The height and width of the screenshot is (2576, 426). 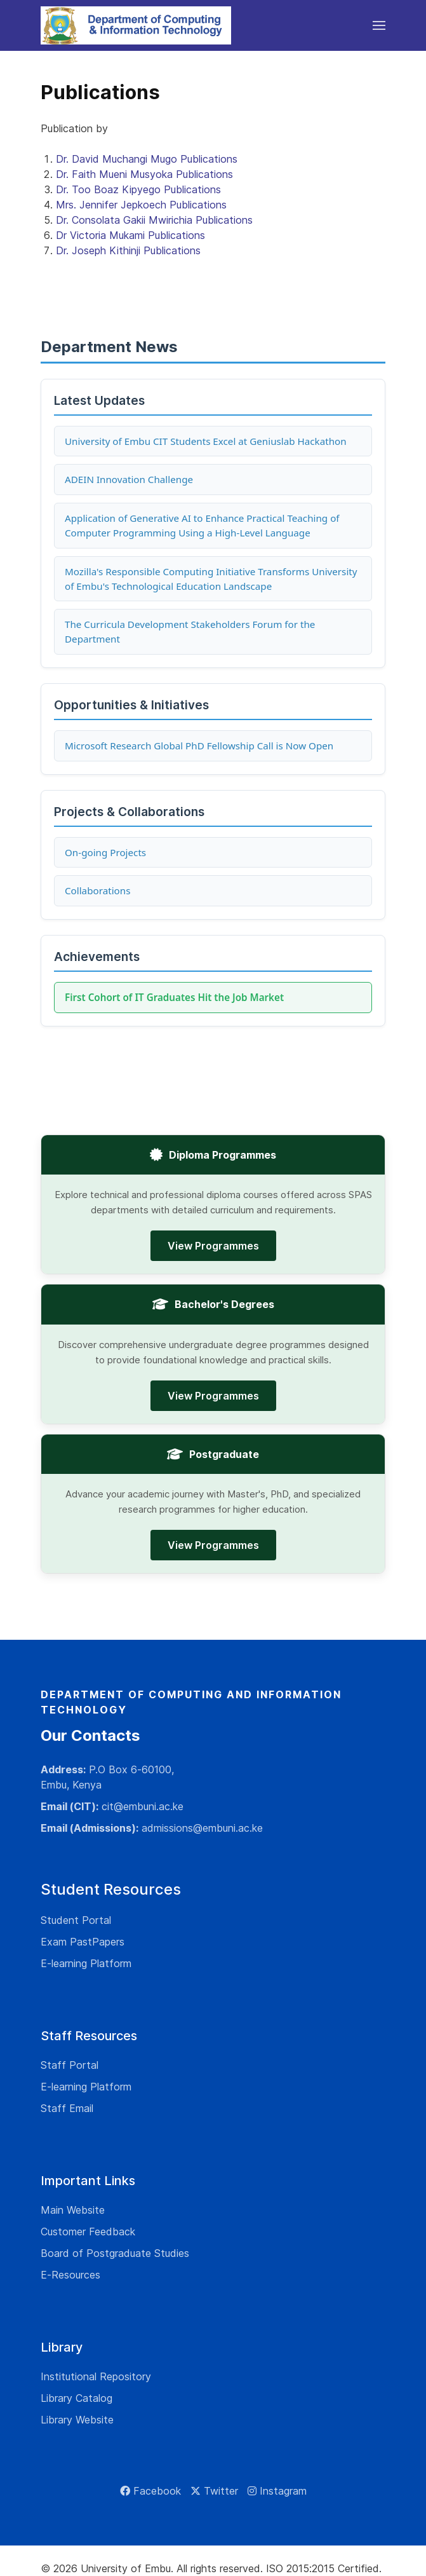 I want to click on First Cohort of IT Graduates Hit the Job Market, so click(x=174, y=997).